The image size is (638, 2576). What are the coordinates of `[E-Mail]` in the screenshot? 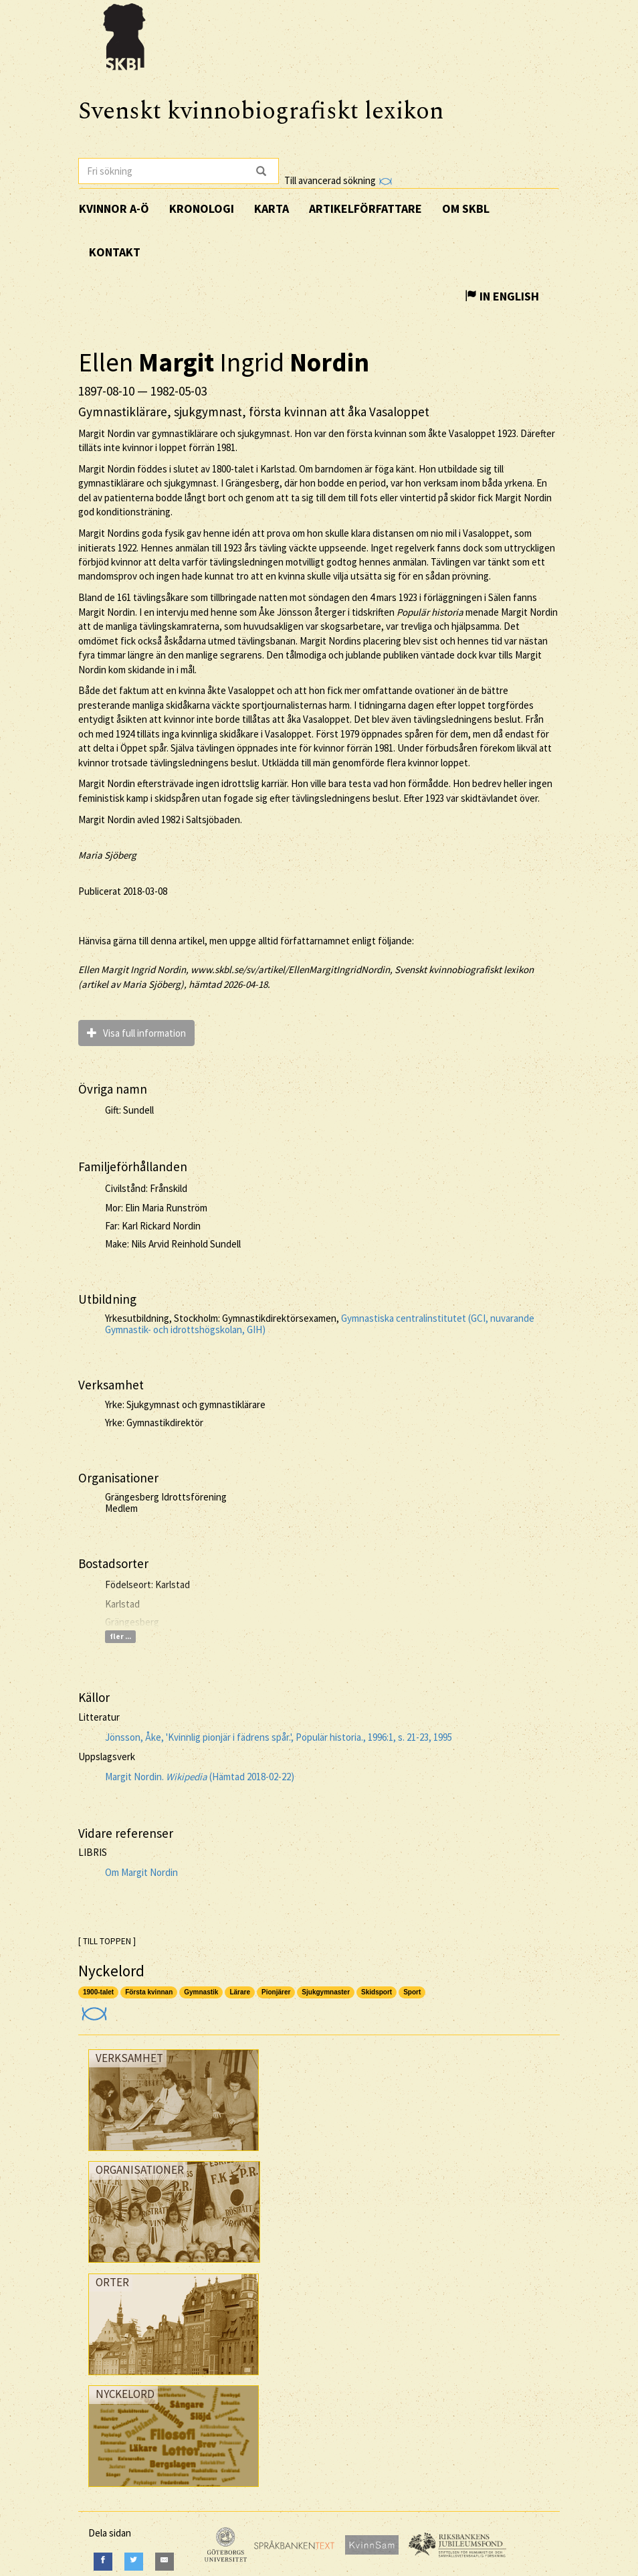 It's located at (164, 2562).